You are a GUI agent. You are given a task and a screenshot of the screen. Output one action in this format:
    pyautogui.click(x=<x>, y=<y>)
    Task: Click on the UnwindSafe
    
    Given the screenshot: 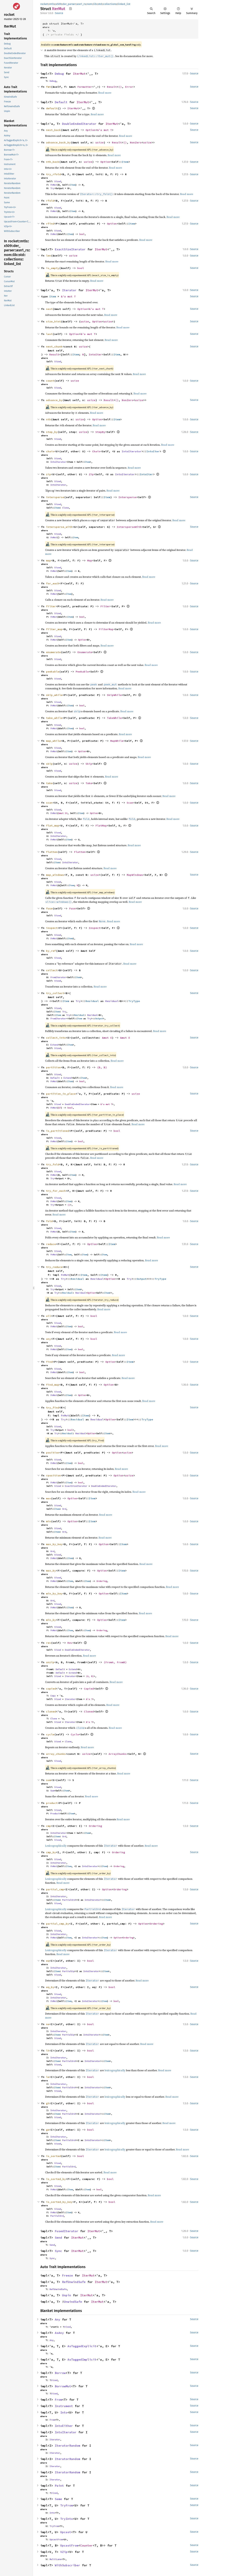 What is the action you would take?
    pyautogui.click(x=73, y=2302)
    